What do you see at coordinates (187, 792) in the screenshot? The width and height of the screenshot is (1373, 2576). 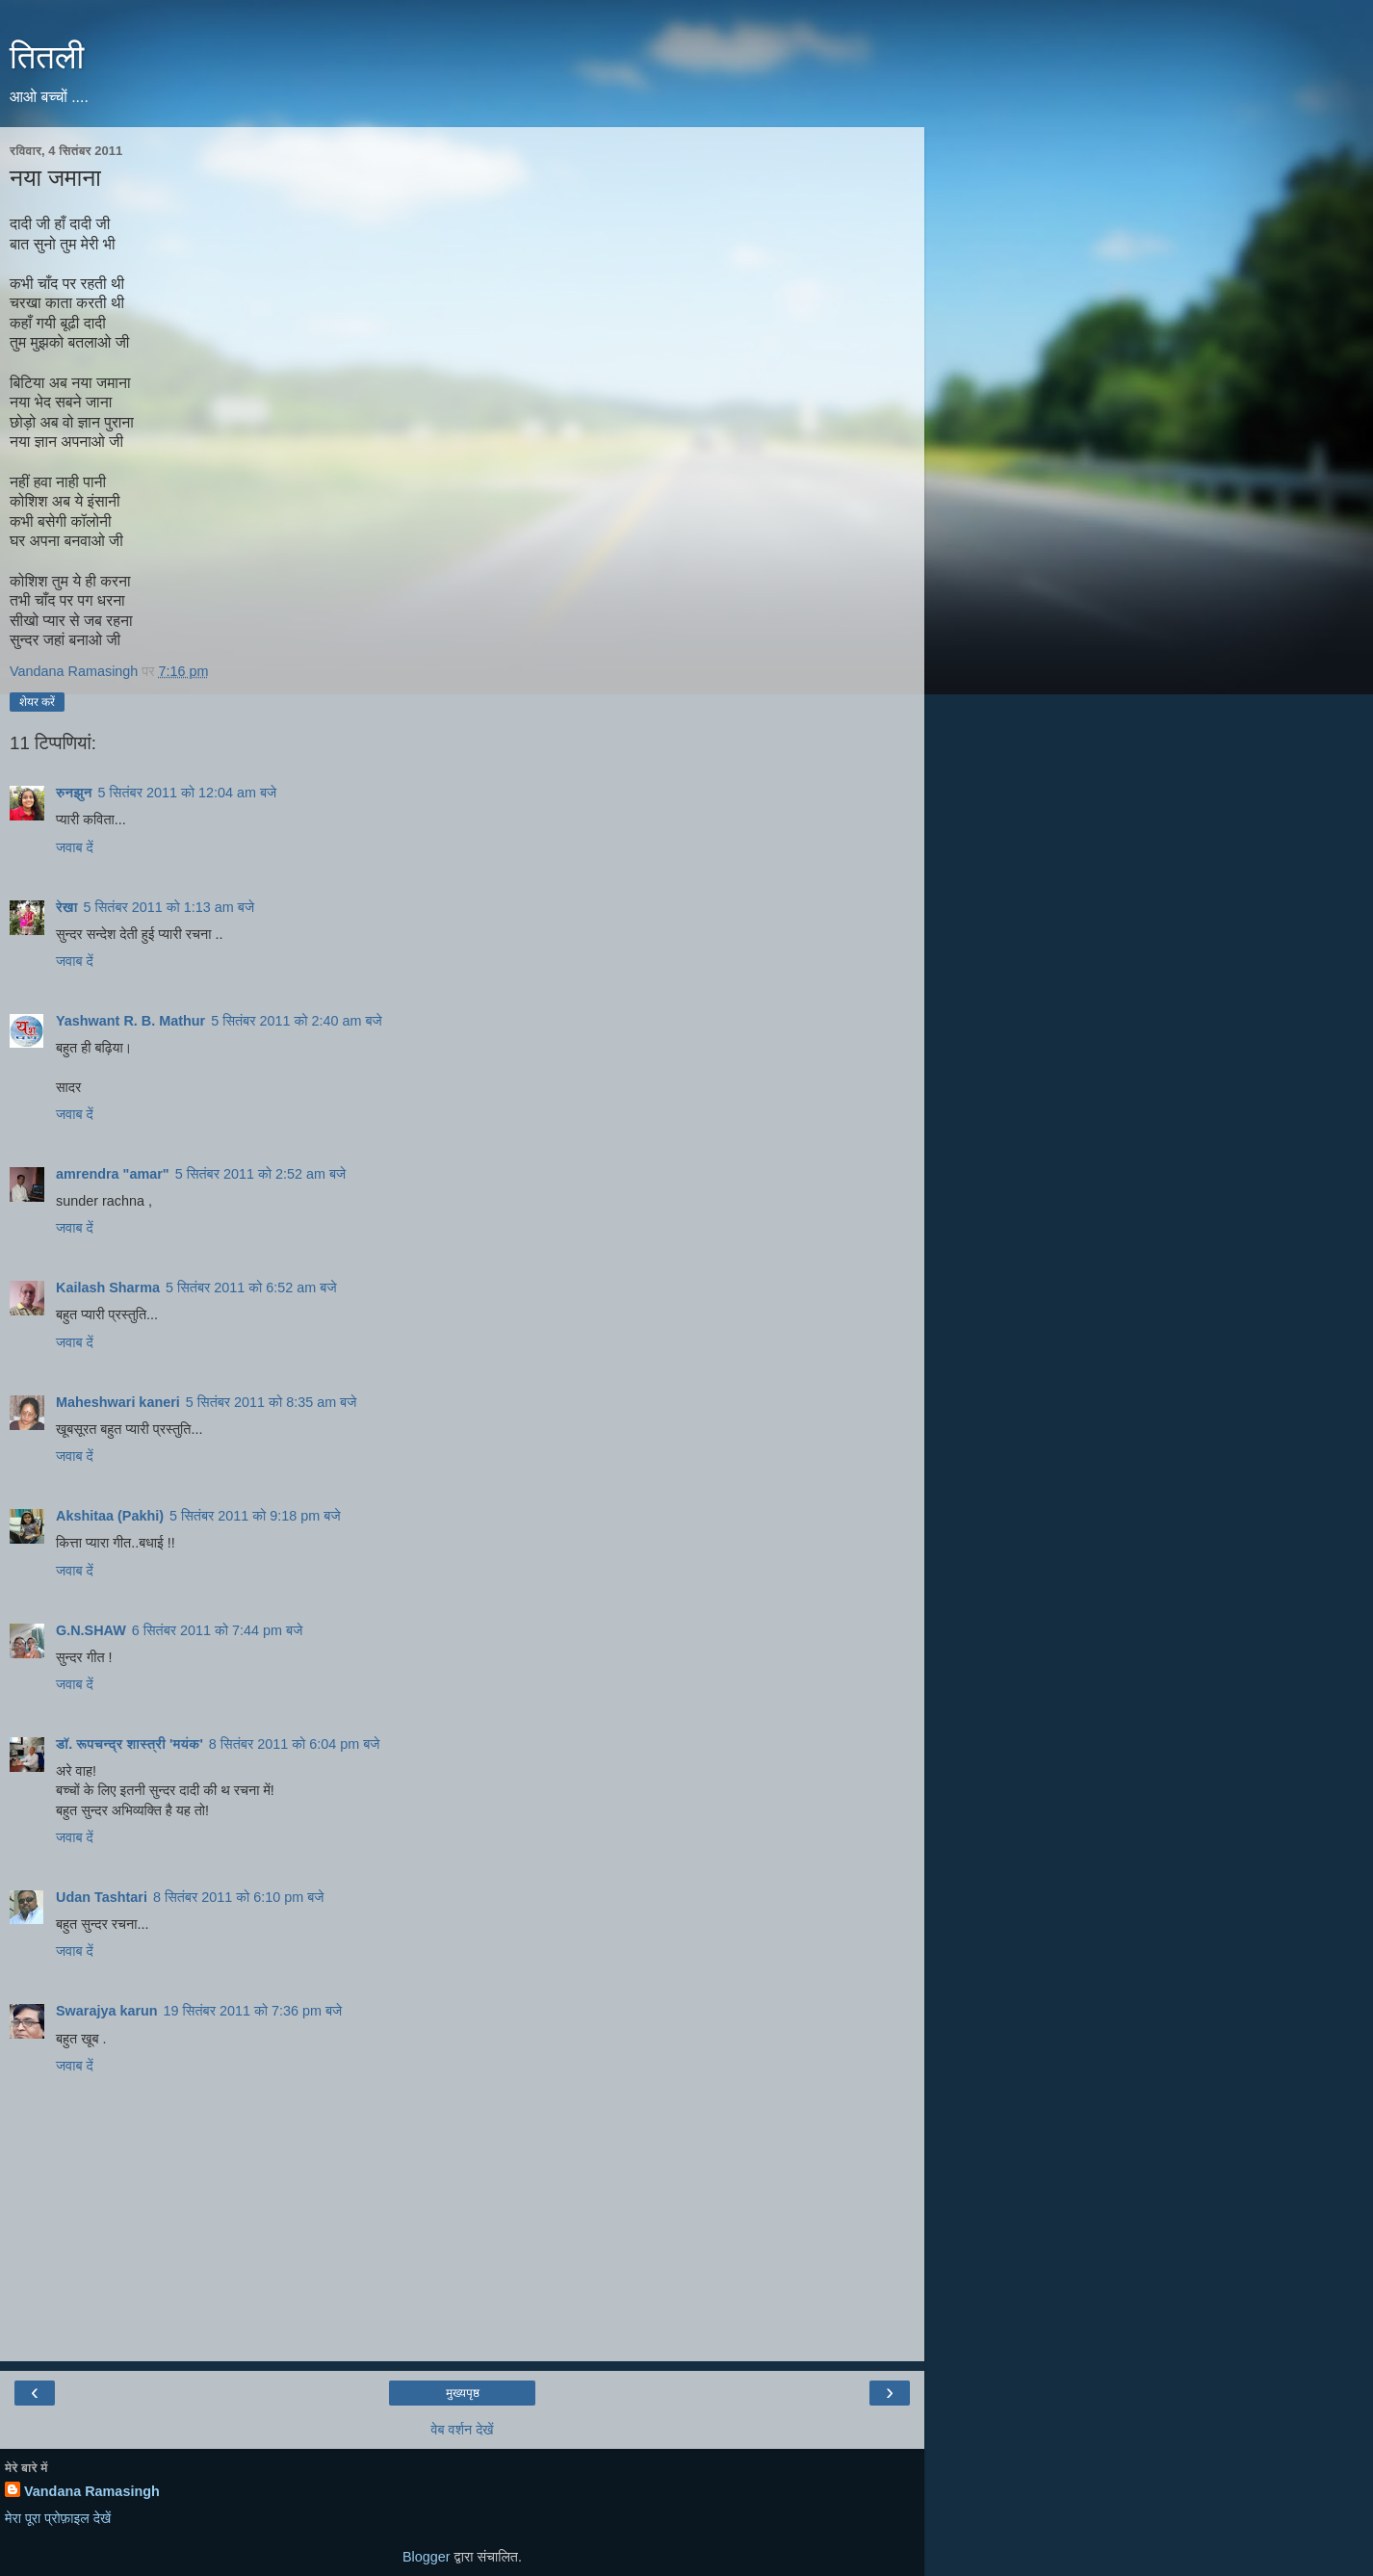 I see `5 सितंबर 2011 को 12:04 am बजे` at bounding box center [187, 792].